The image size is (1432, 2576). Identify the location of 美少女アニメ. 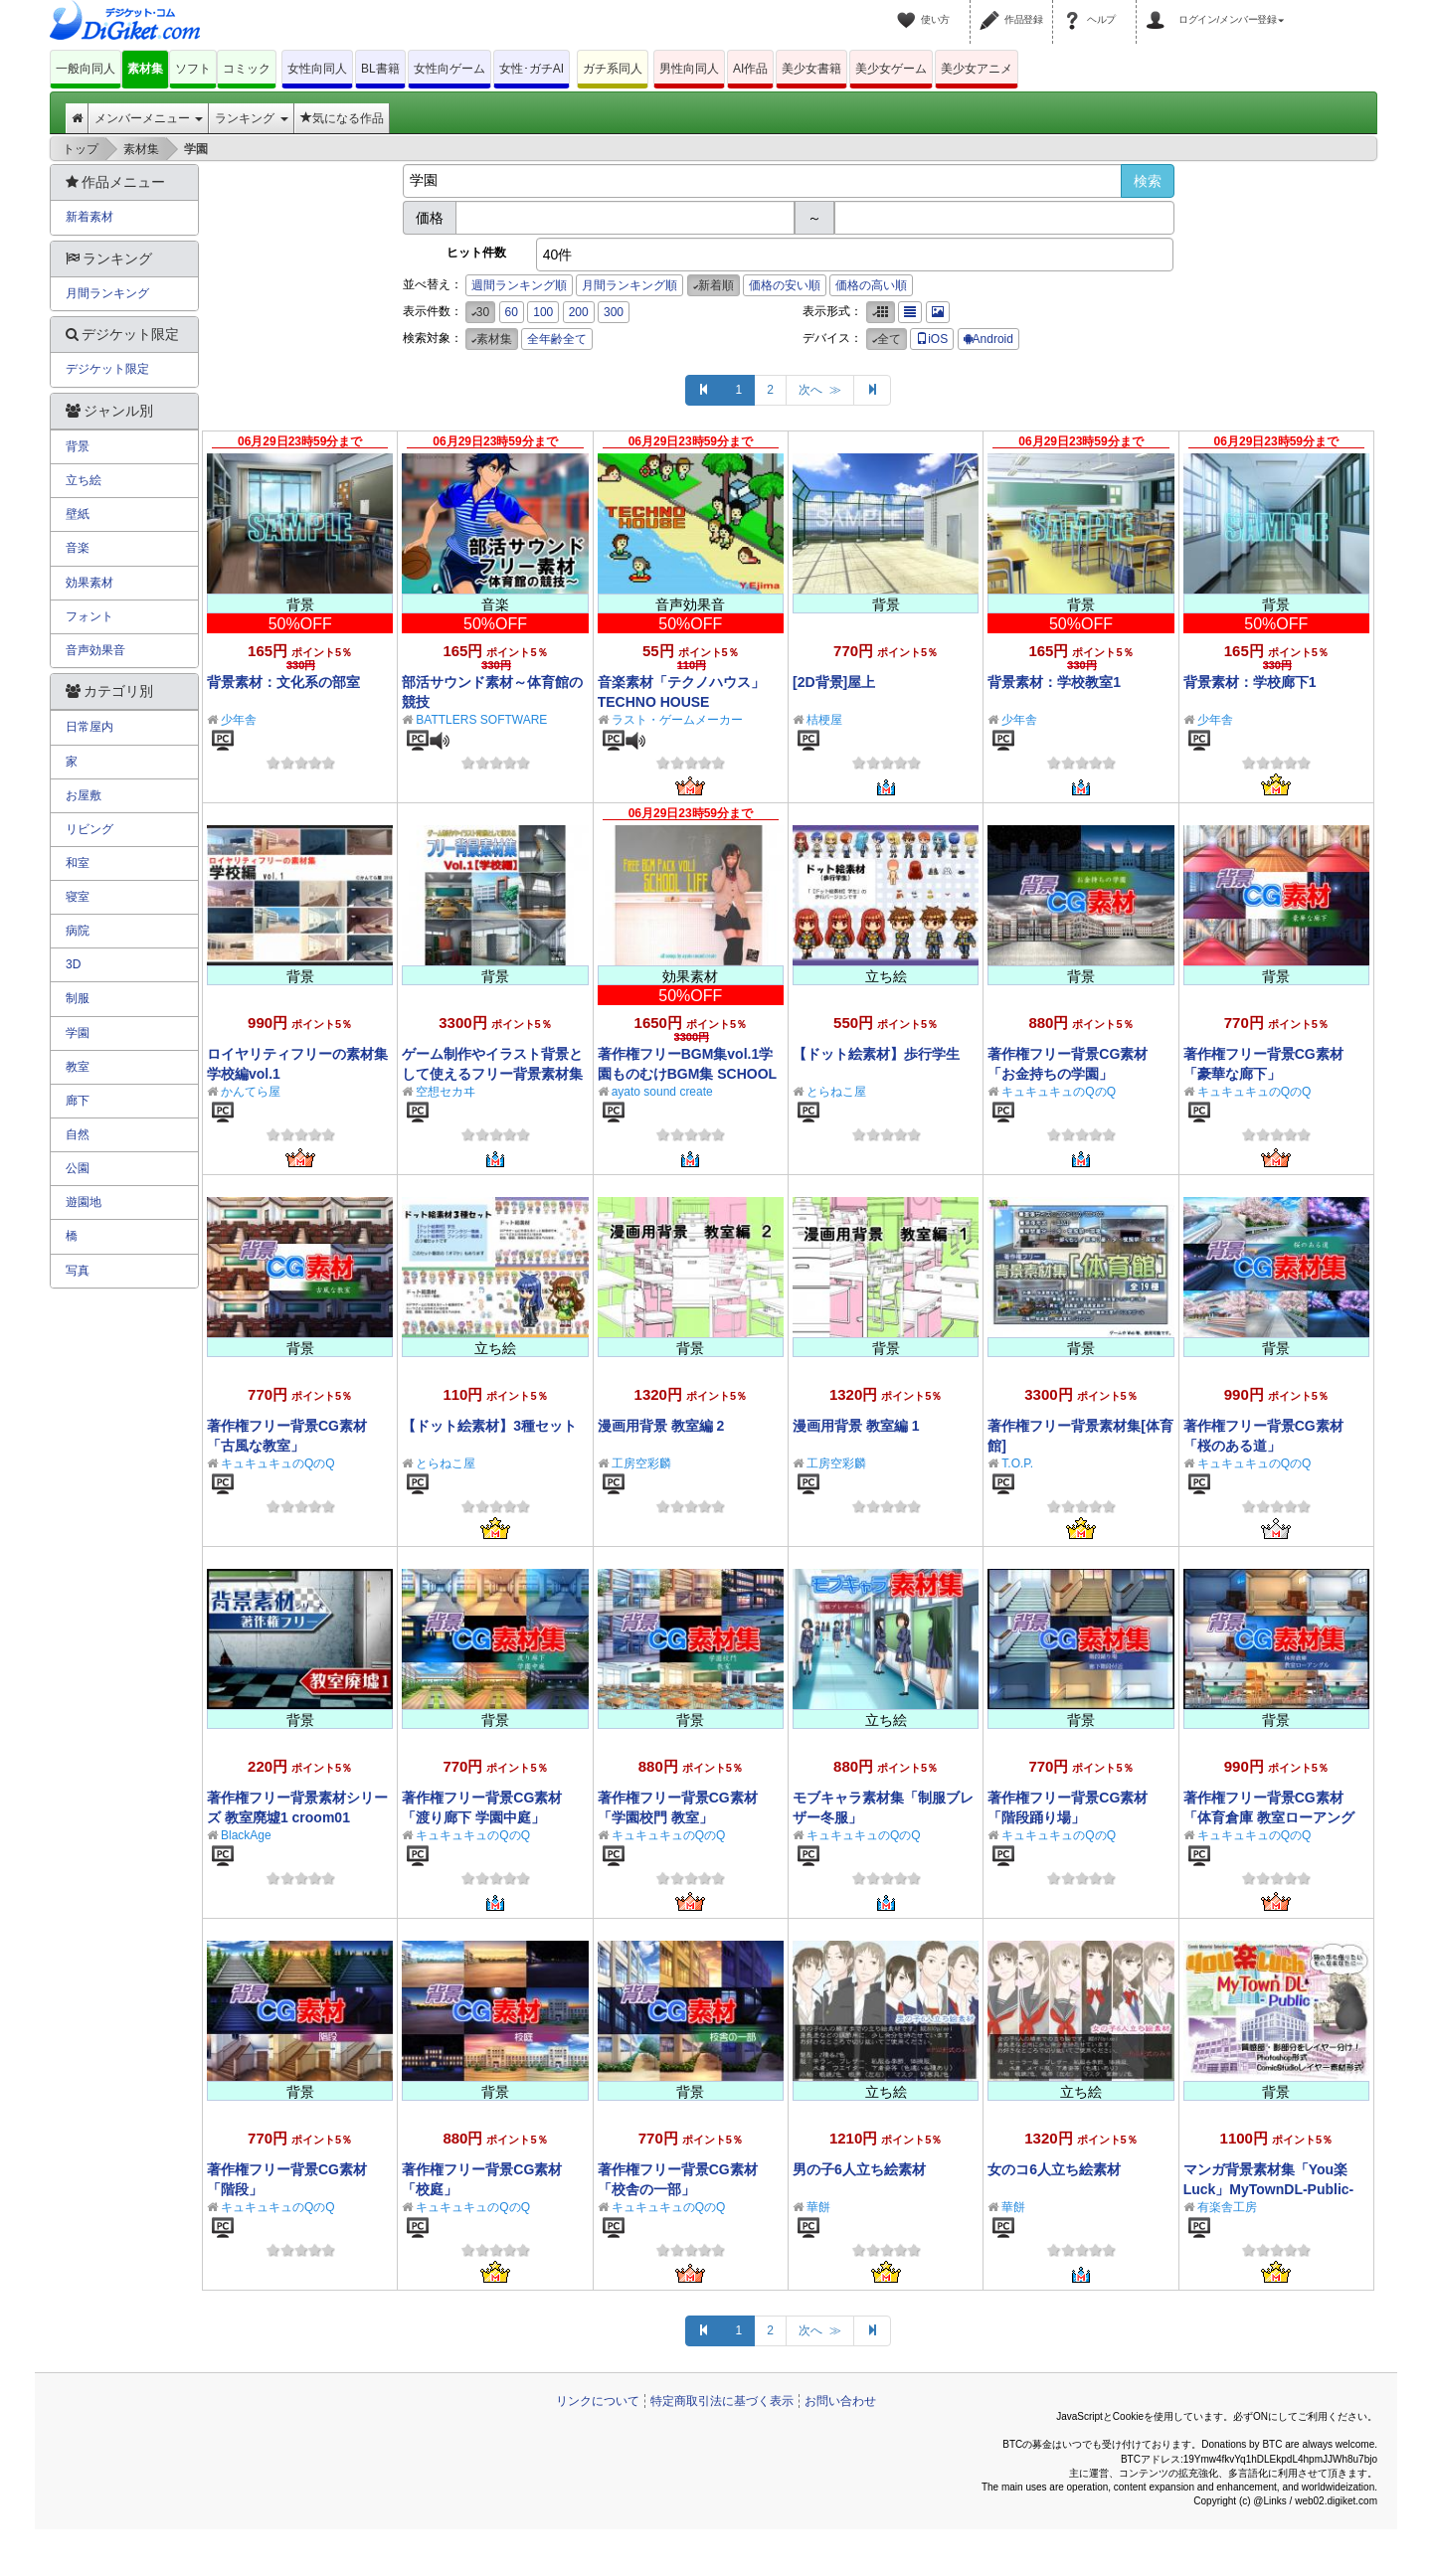
(976, 69).